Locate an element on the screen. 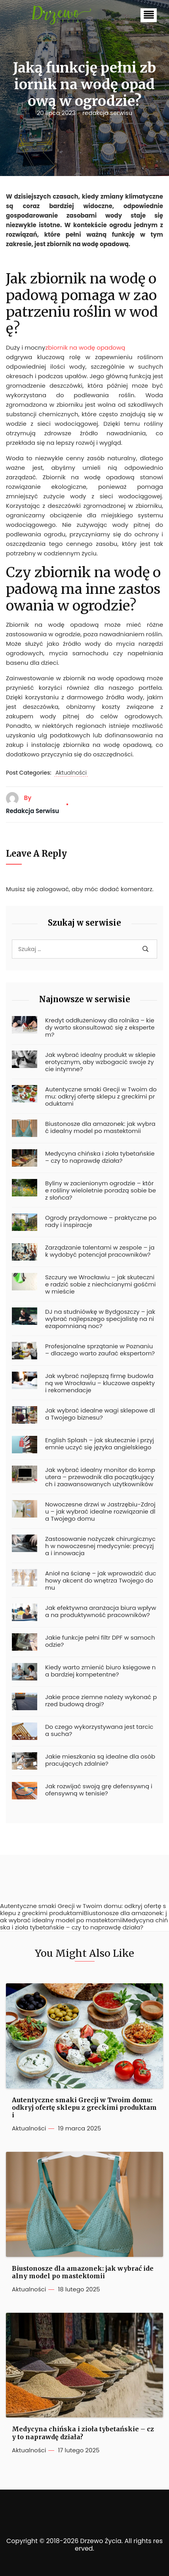  Jak wybrać idealne wagi sklepowe dla Twojego biznesu? is located at coordinates (100, 1414).